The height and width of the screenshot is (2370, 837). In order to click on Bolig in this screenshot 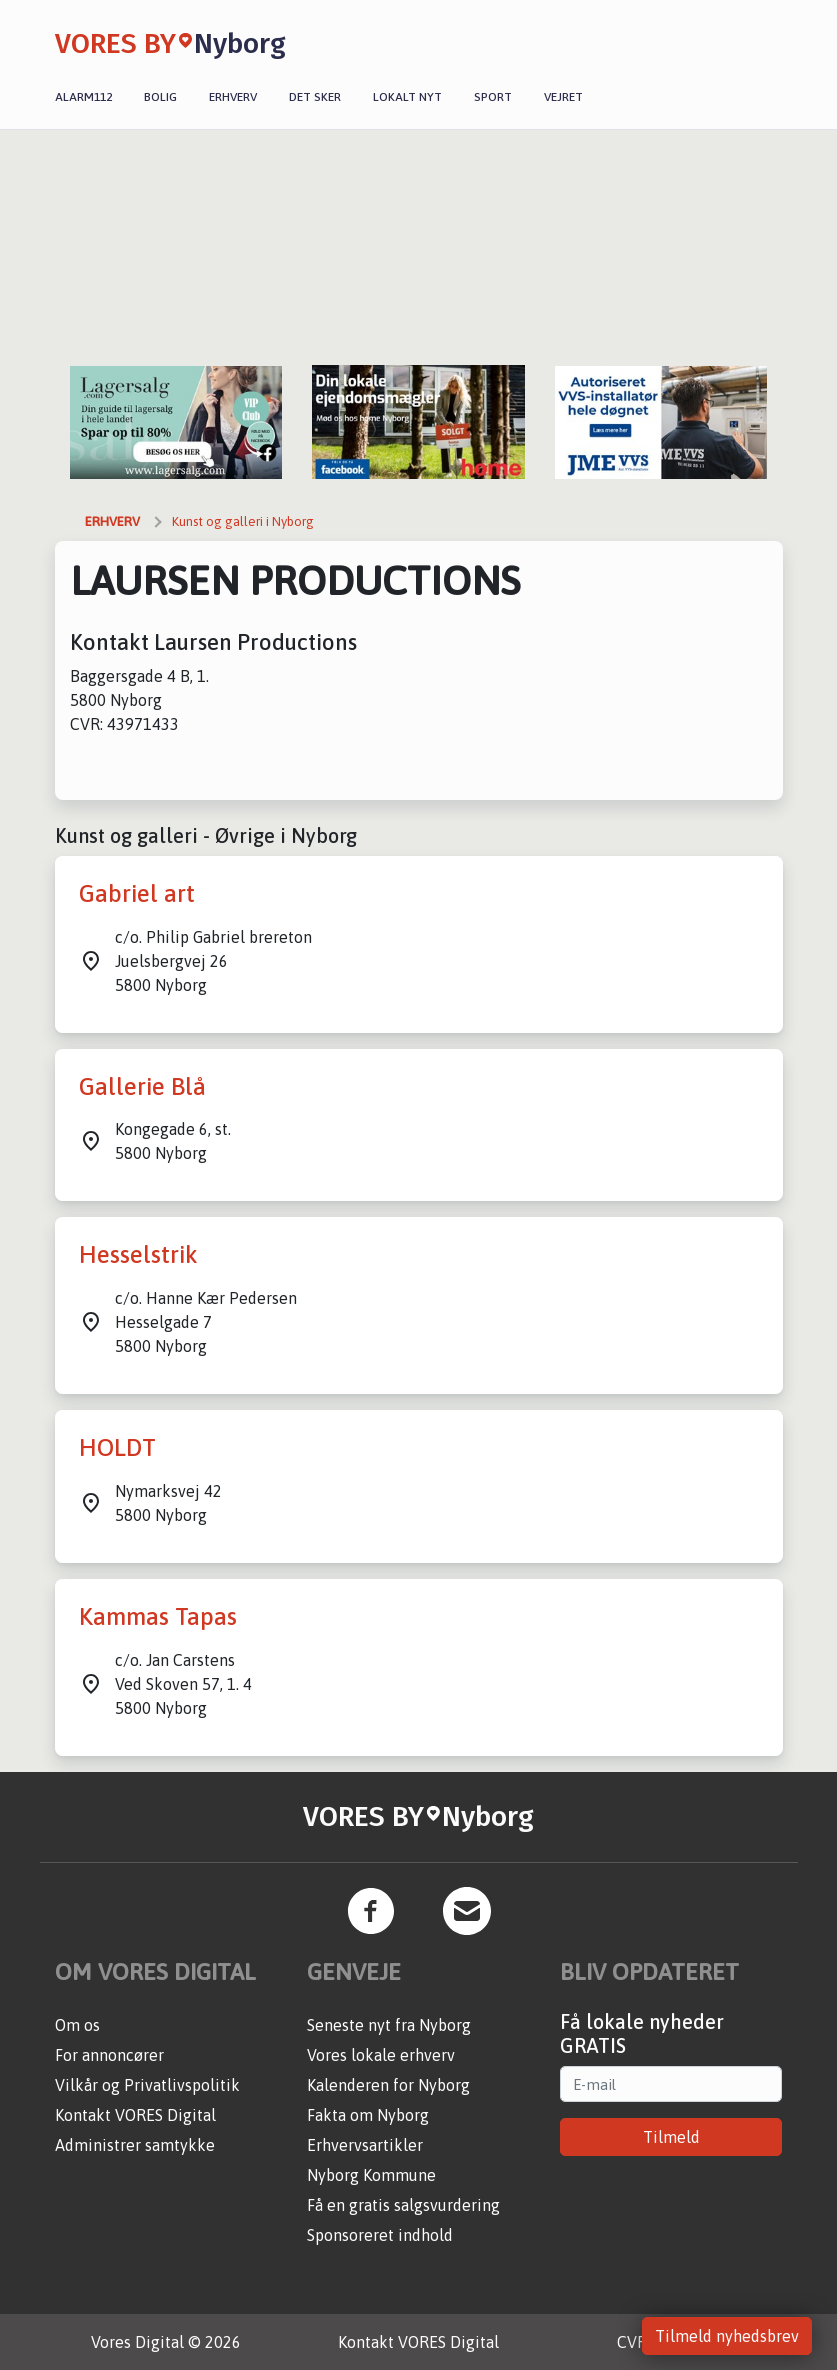, I will do `click(160, 97)`.